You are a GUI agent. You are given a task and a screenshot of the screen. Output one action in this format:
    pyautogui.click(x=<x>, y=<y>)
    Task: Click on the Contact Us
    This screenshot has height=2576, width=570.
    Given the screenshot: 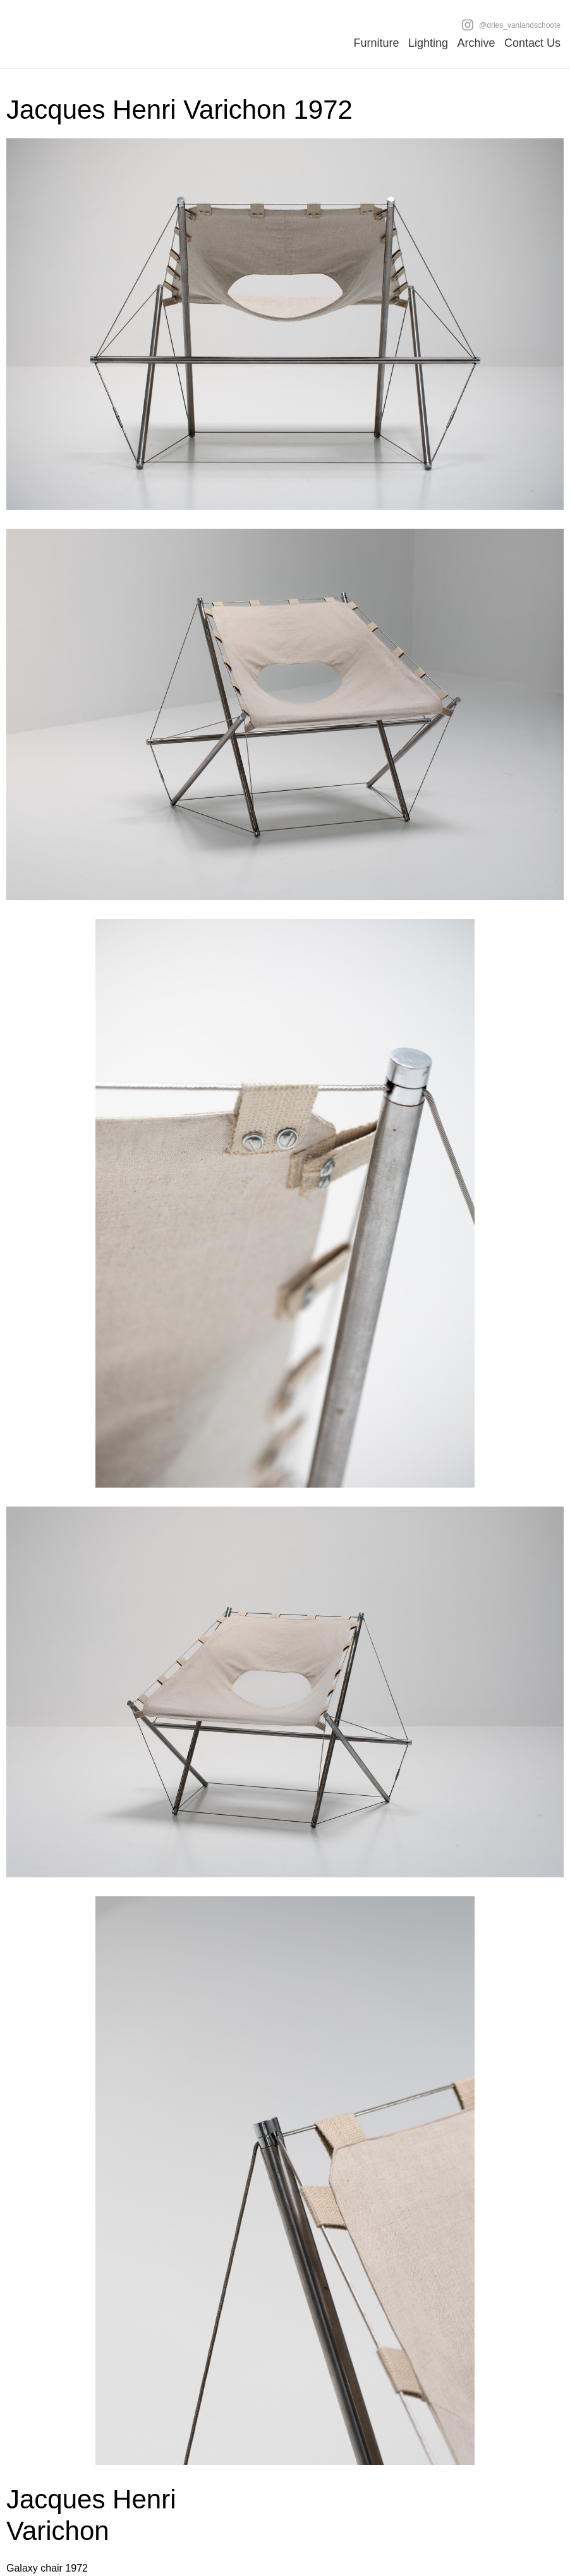 What is the action you would take?
    pyautogui.click(x=532, y=43)
    